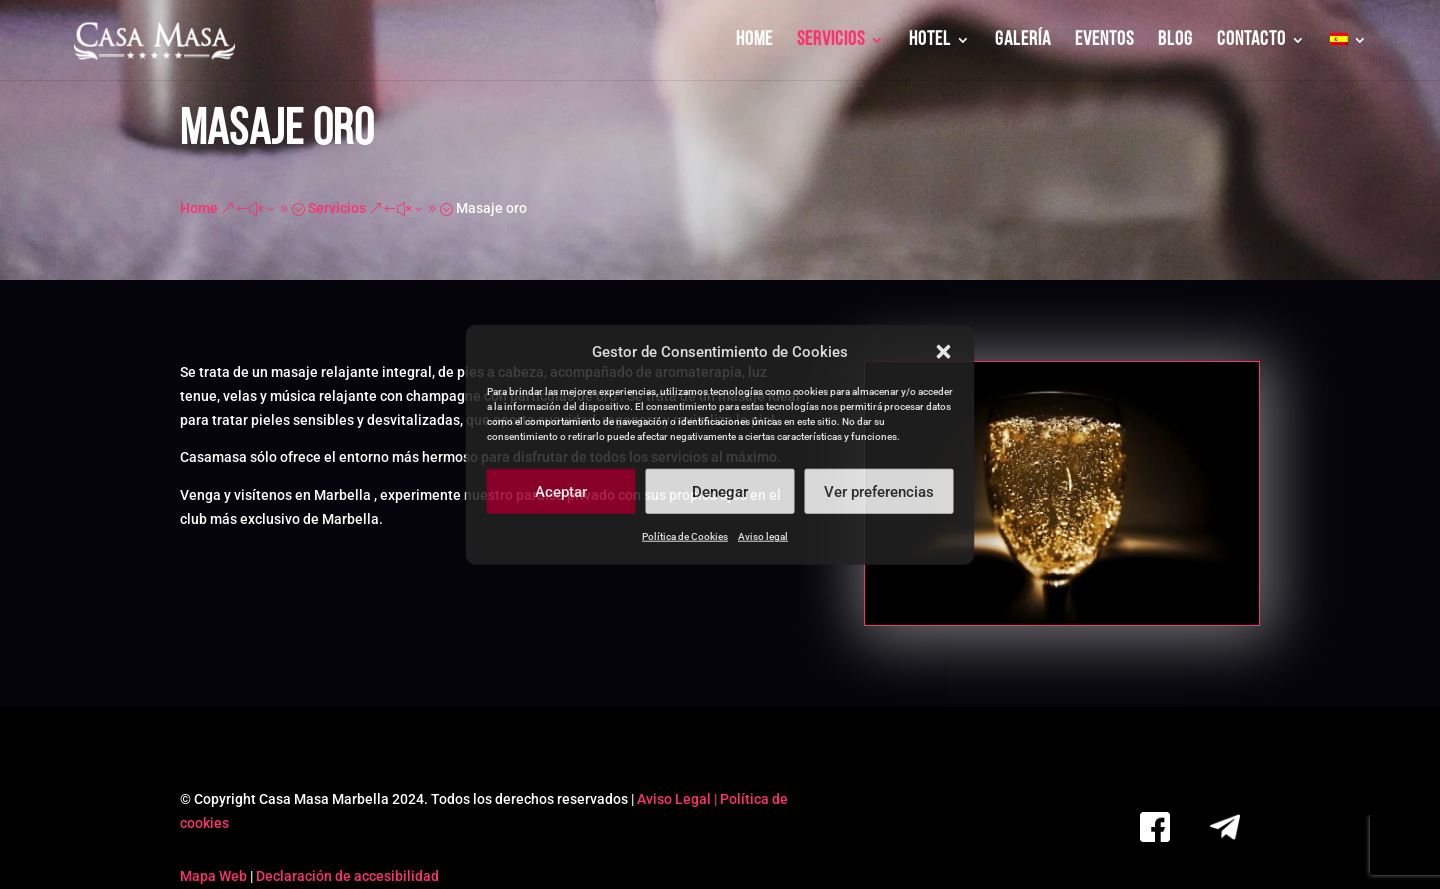  I want to click on Denegar, so click(720, 492).